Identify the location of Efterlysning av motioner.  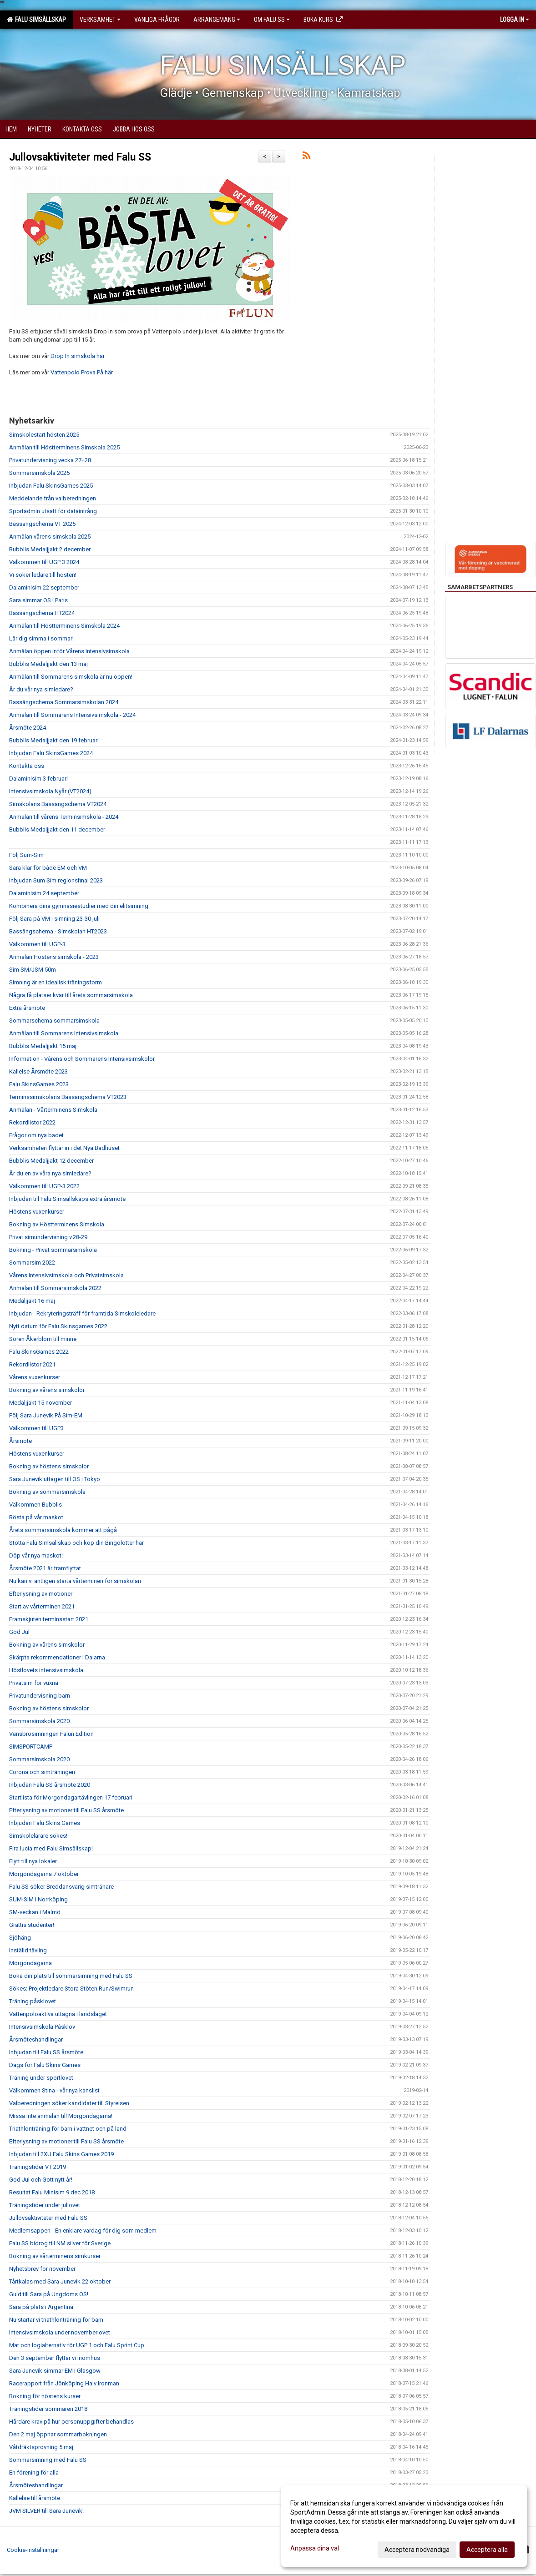
(40, 1593).